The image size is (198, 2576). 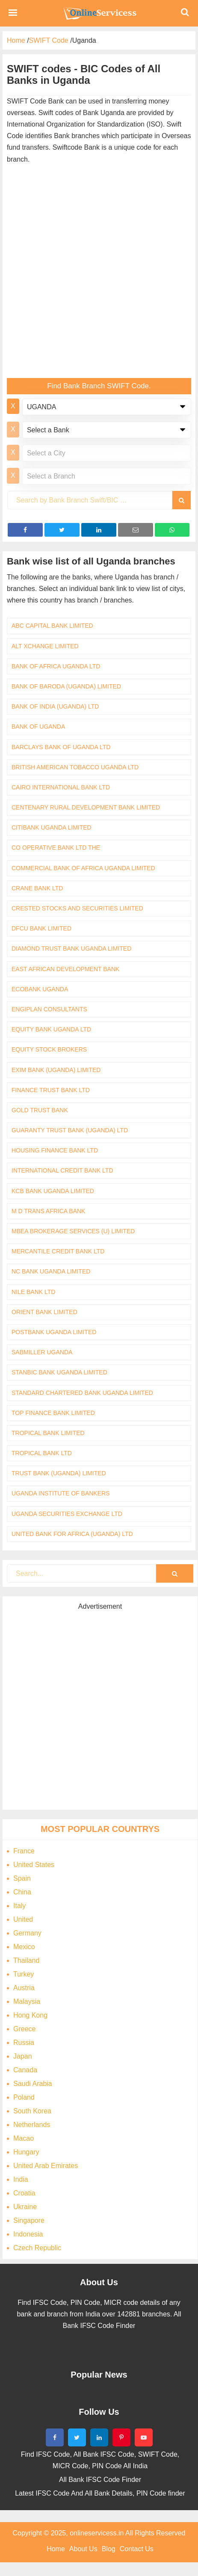 What do you see at coordinates (33, 1291) in the screenshot?
I see `NILE BANK LTD` at bounding box center [33, 1291].